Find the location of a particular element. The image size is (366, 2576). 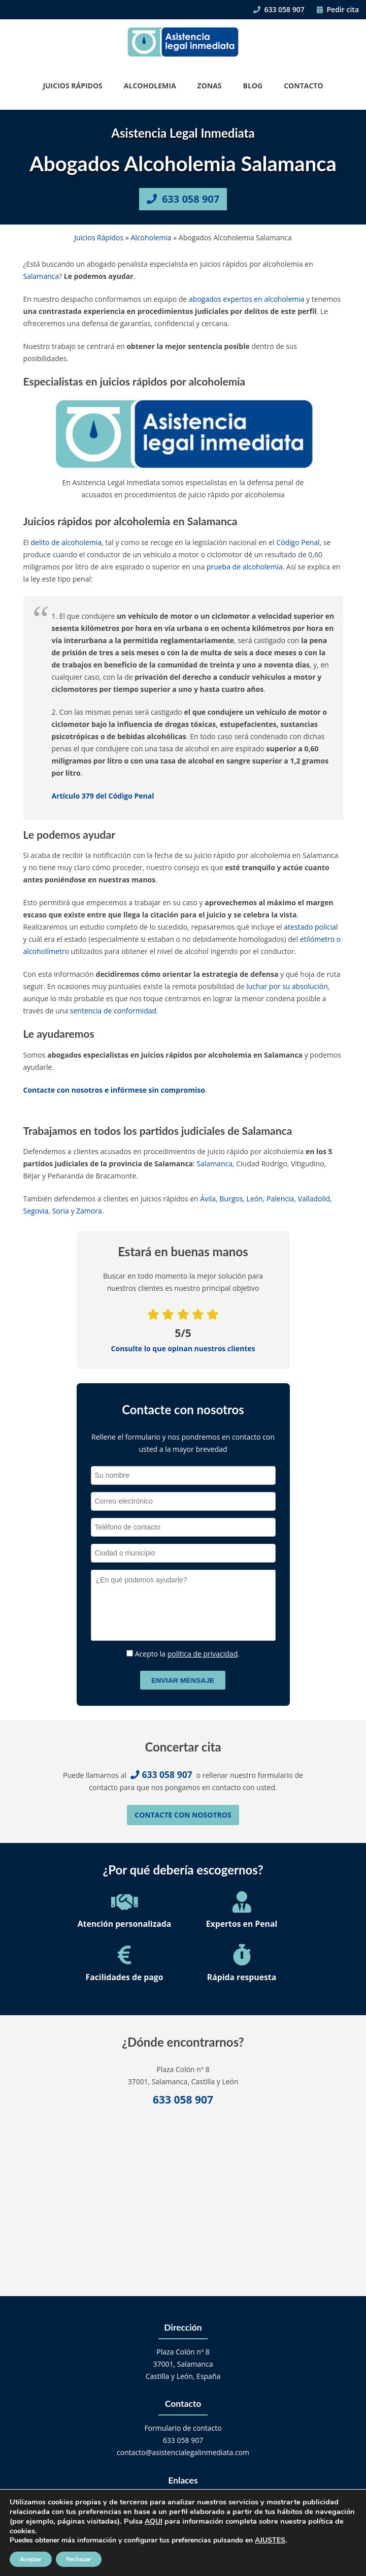

sentencia de conformidad is located at coordinates (113, 1010).